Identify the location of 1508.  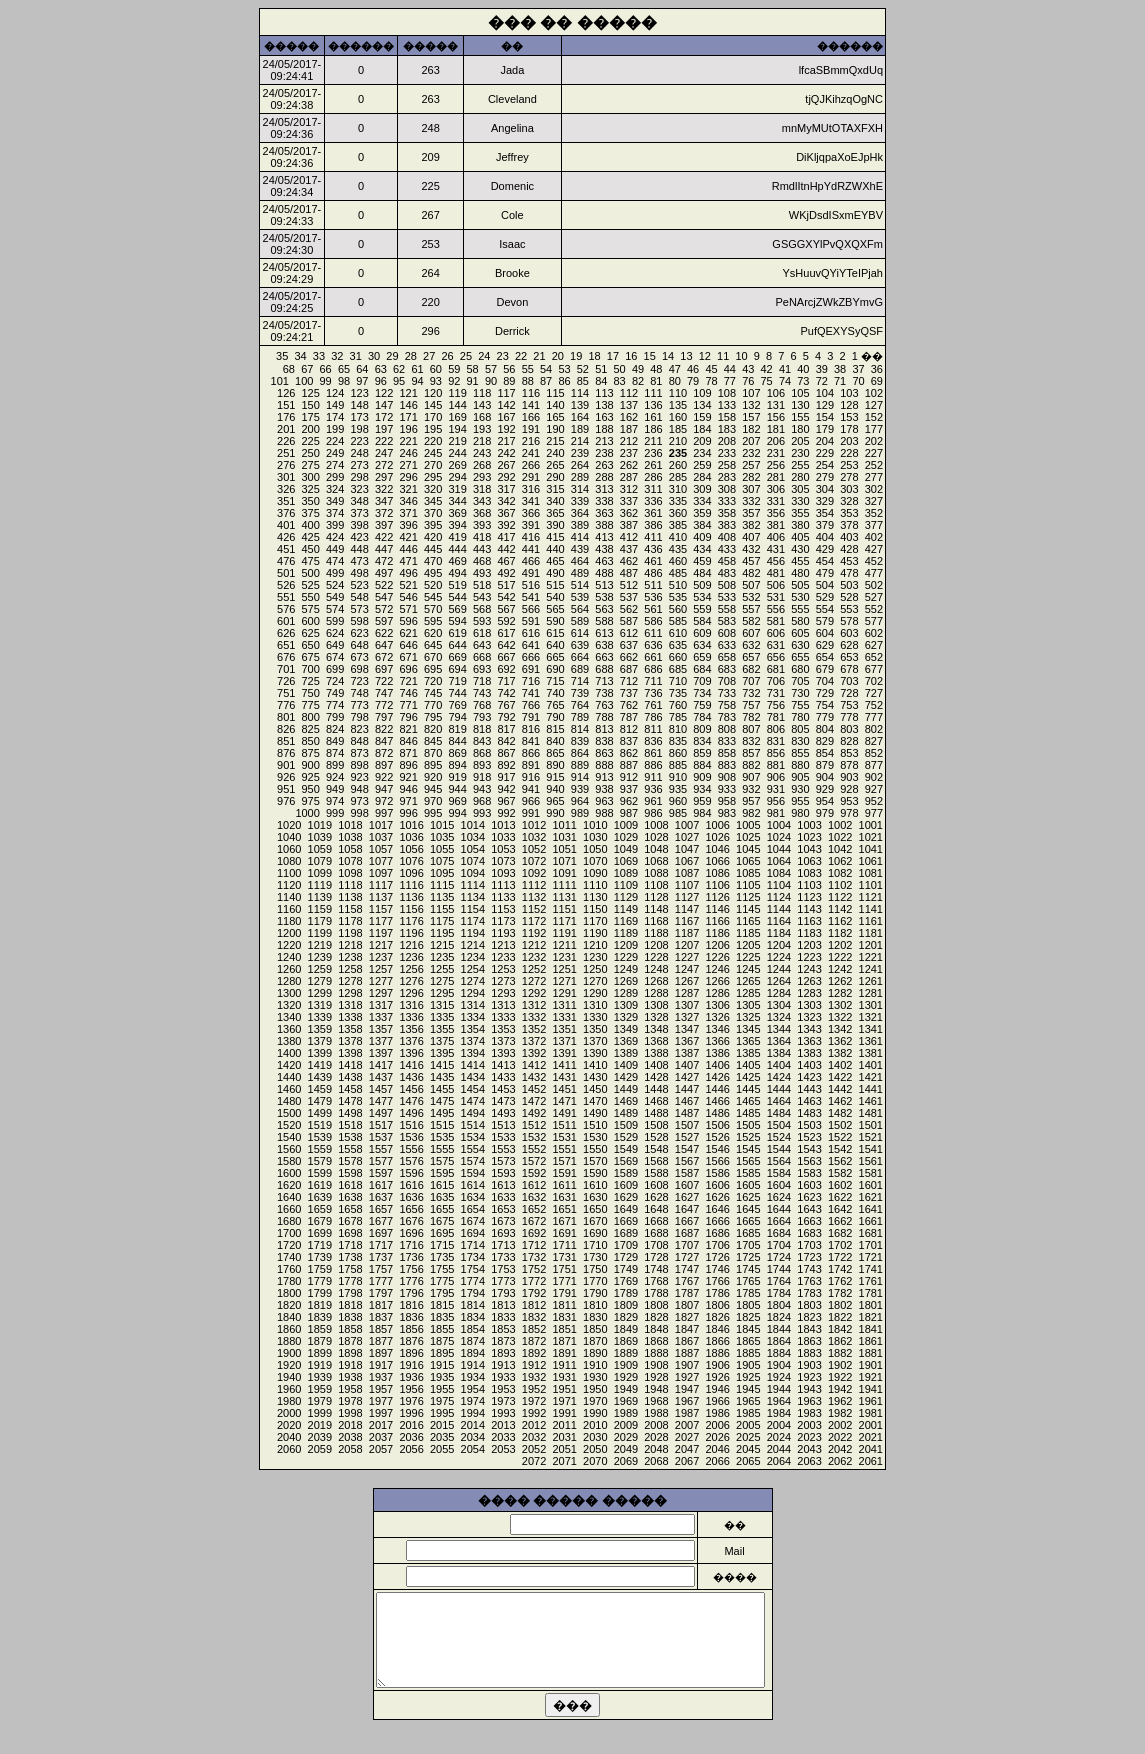
(656, 1125).